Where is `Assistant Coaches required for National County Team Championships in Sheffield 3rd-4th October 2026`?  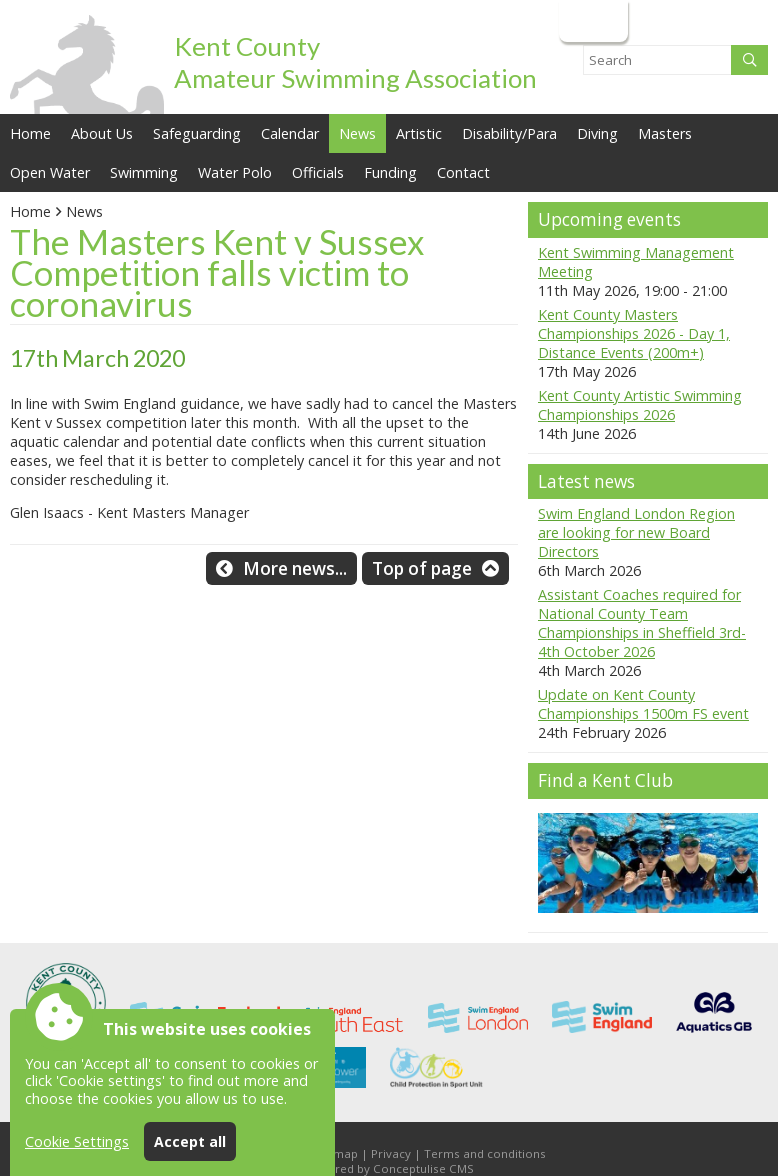
Assistant Coaches required for National County Team Championships in Sheffield 3rd-4th October 2026 is located at coordinates (642, 623).